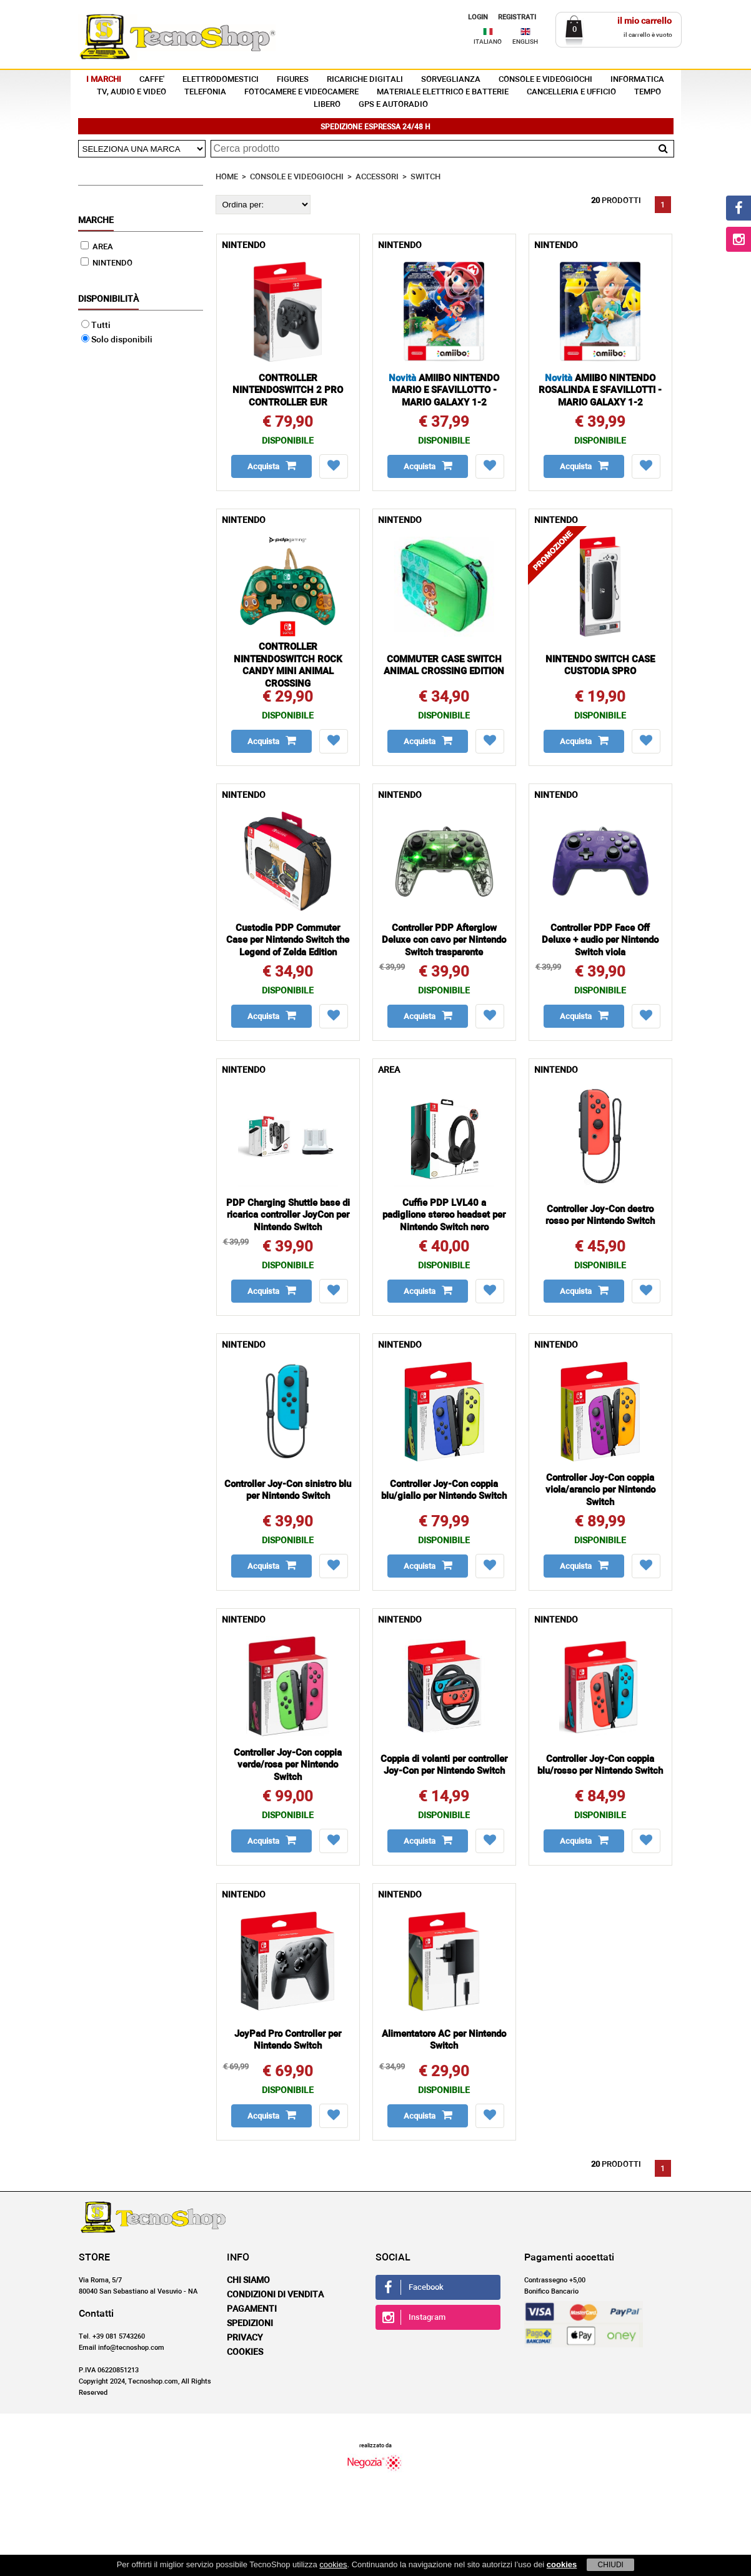 The height and width of the screenshot is (2576, 751). Describe the element at coordinates (478, 17) in the screenshot. I see `LOGIN` at that location.